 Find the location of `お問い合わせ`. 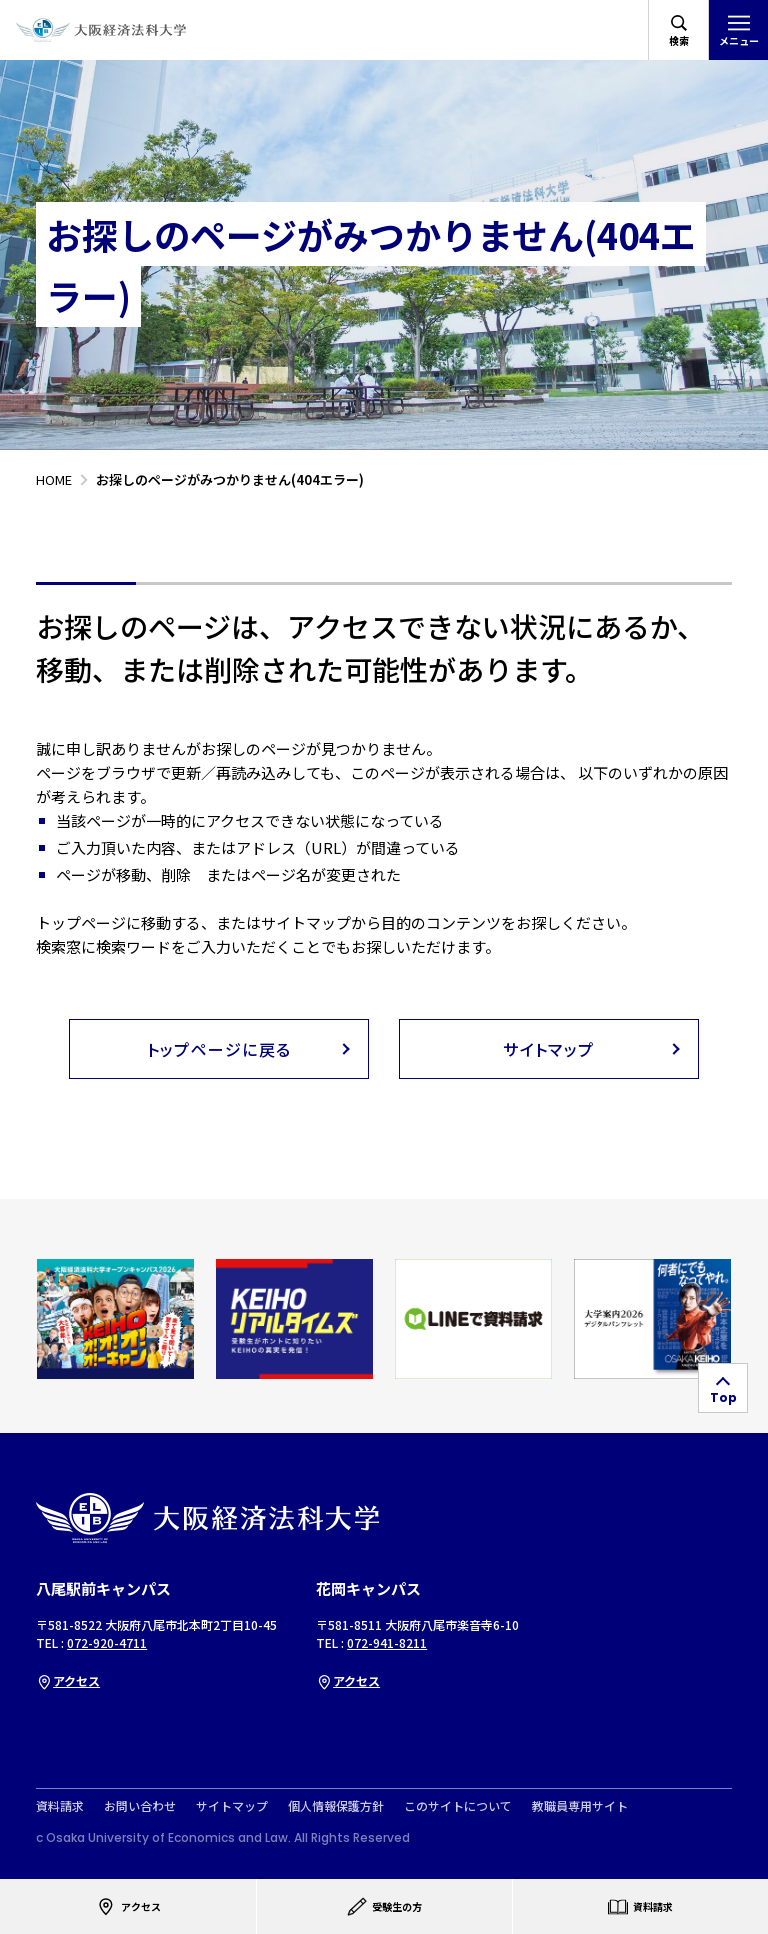

お問い合わせ is located at coordinates (140, 1806).